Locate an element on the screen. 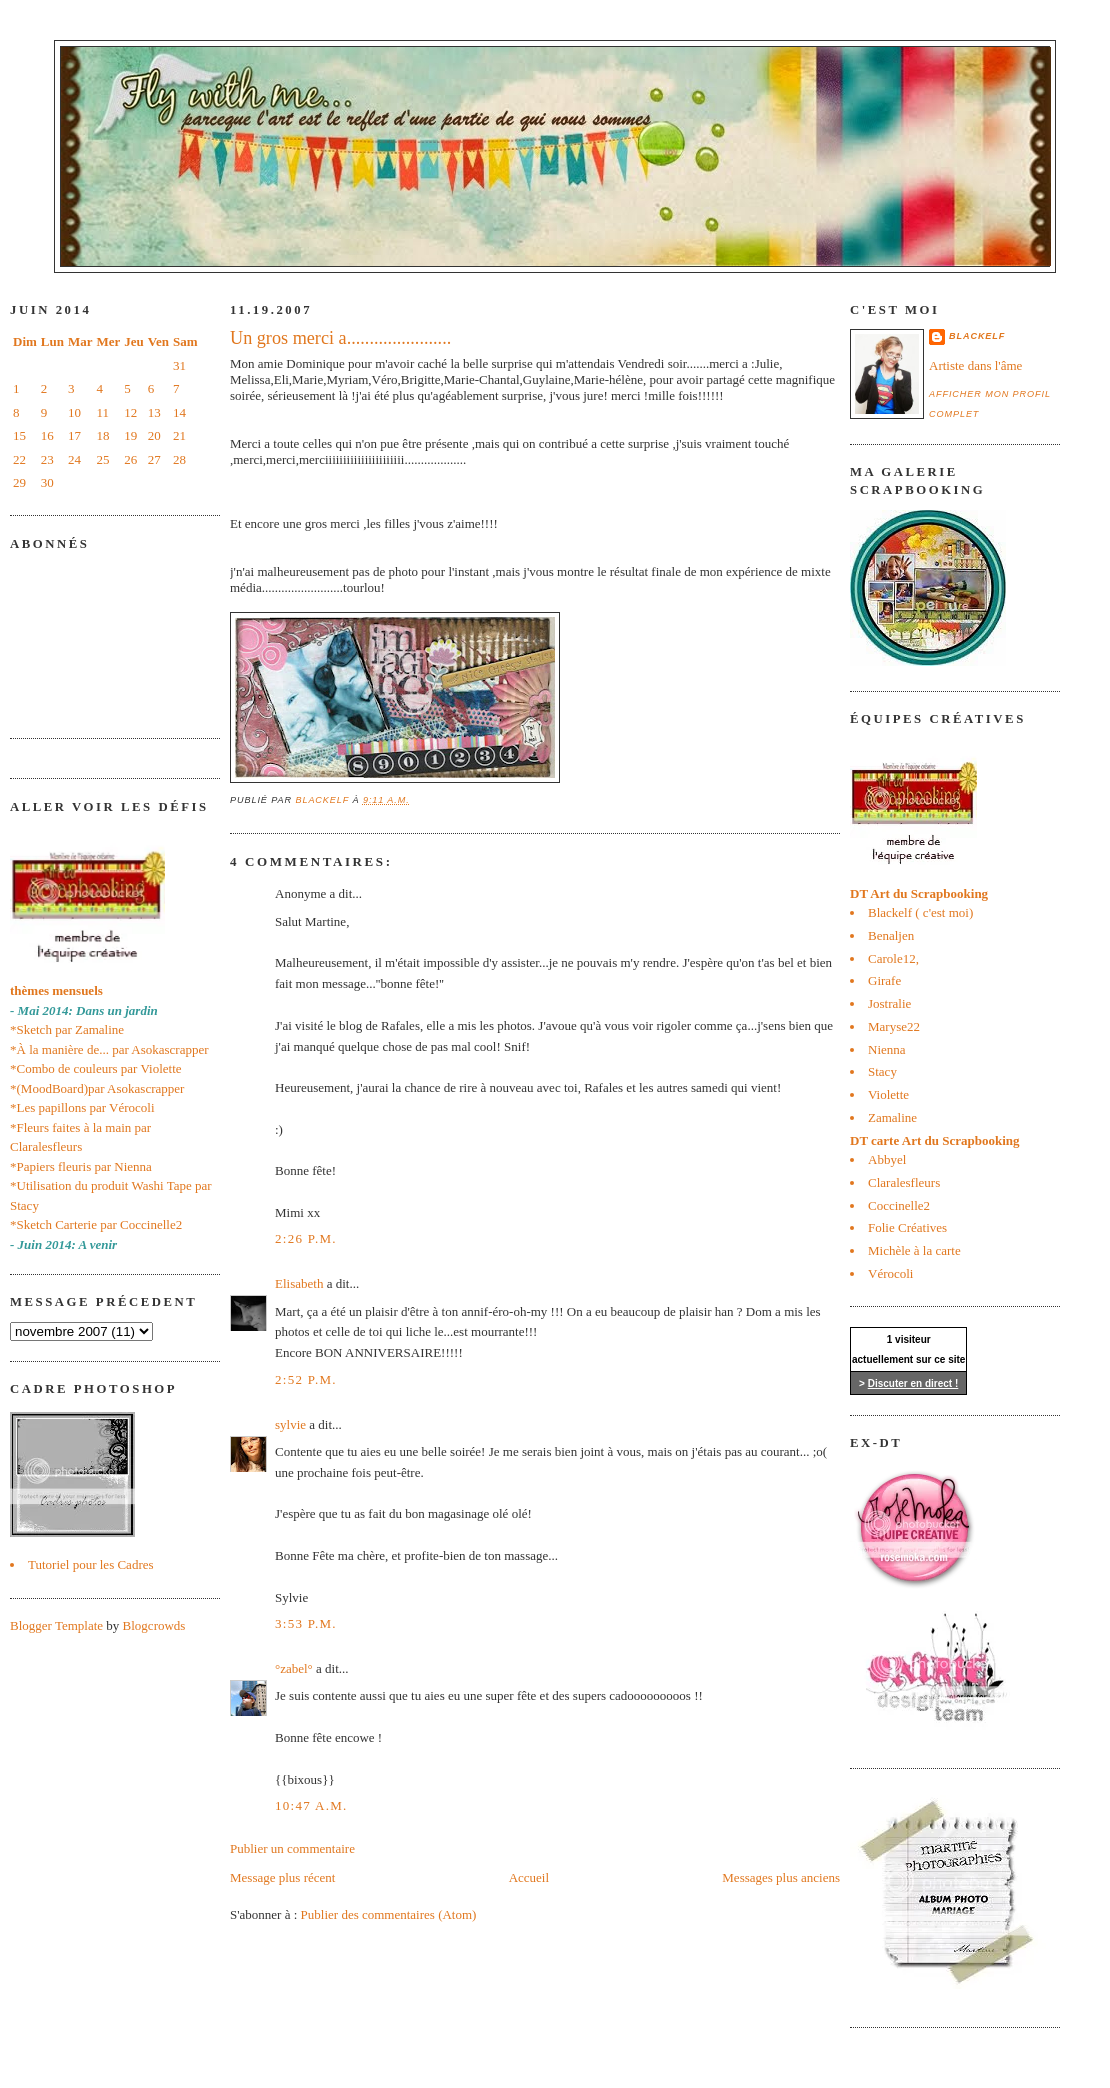 The width and height of the screenshot is (1110, 2088). Michèle à la carte is located at coordinates (914, 1250).